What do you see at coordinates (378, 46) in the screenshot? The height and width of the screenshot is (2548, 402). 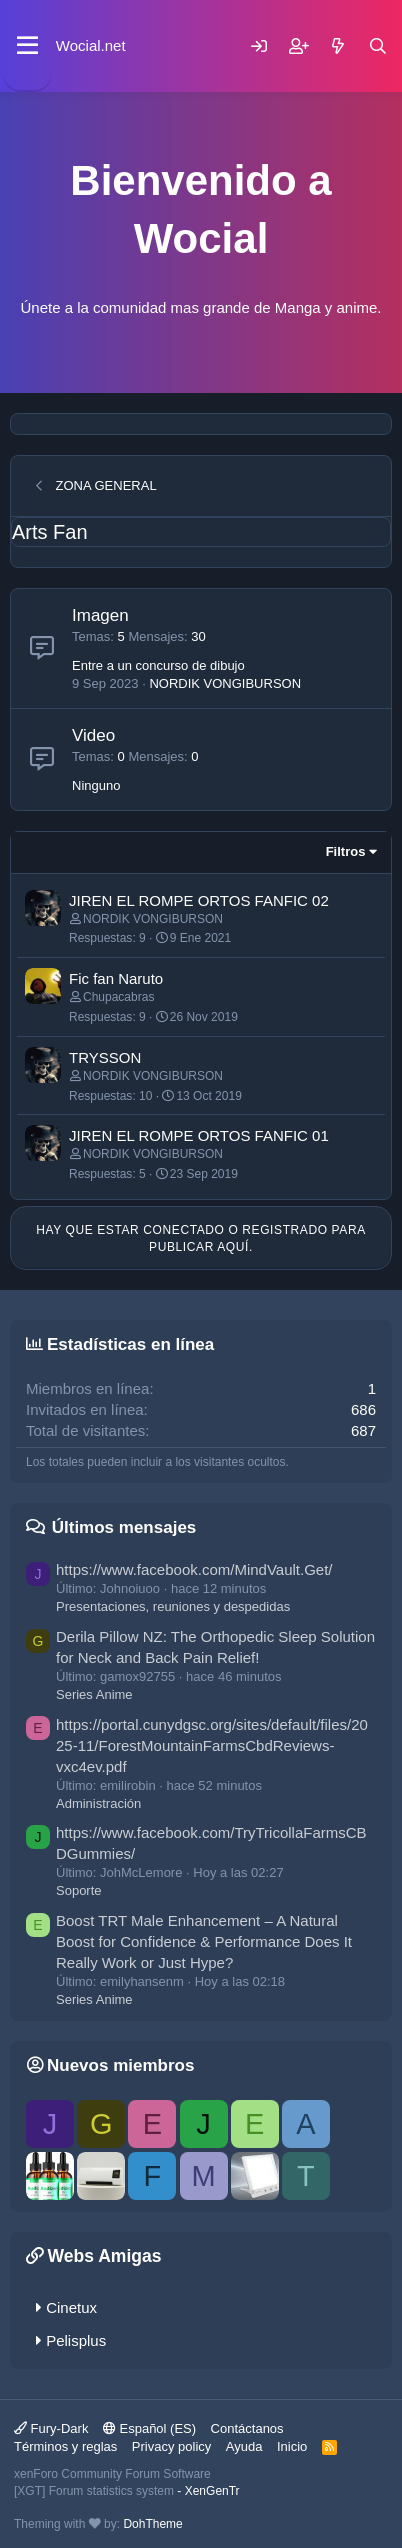 I see `[Buscar]` at bounding box center [378, 46].